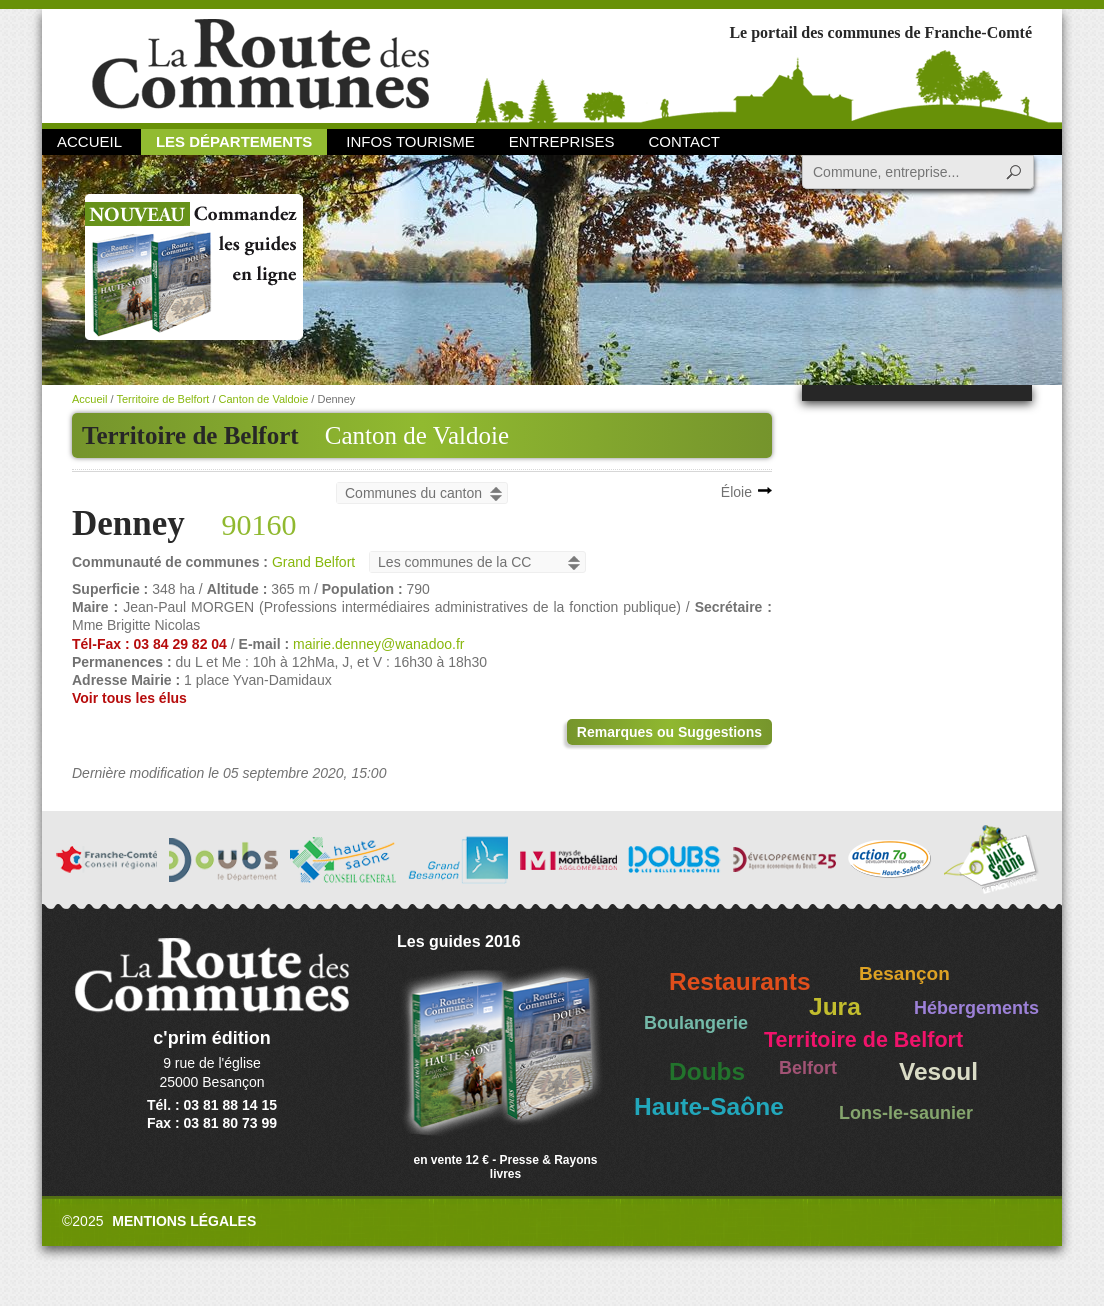 This screenshot has height=1306, width=1104. I want to click on Canton de Valdoie, so click(417, 435).